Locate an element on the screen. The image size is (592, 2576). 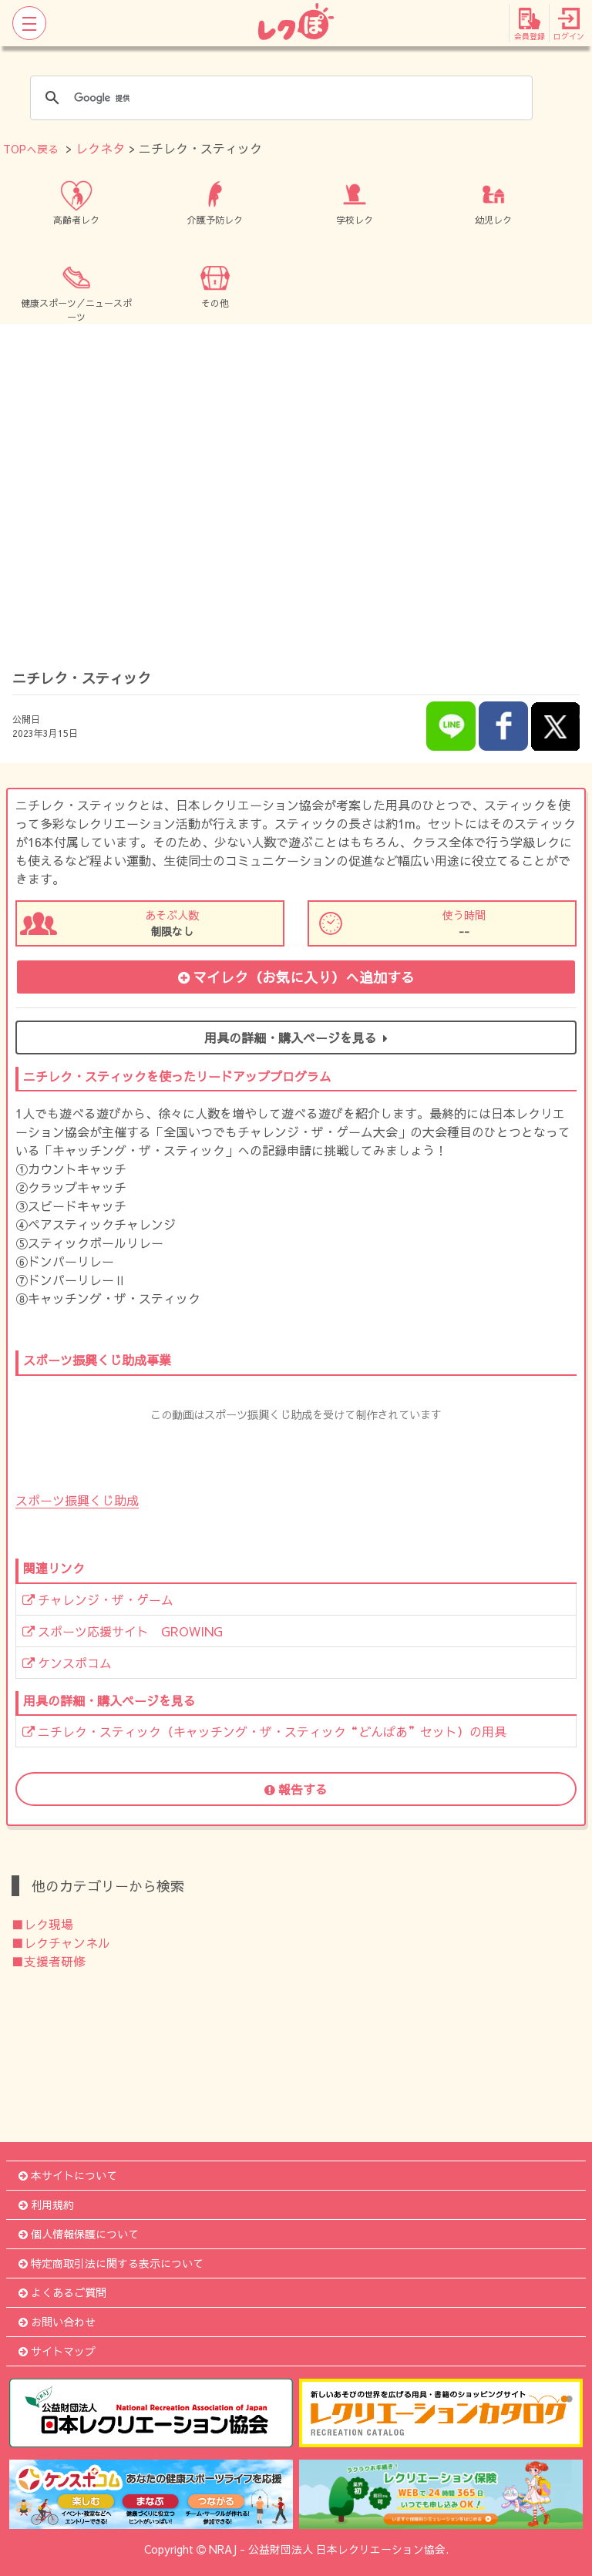
スポーツ振興くじ助成 is located at coordinates (77, 1499).